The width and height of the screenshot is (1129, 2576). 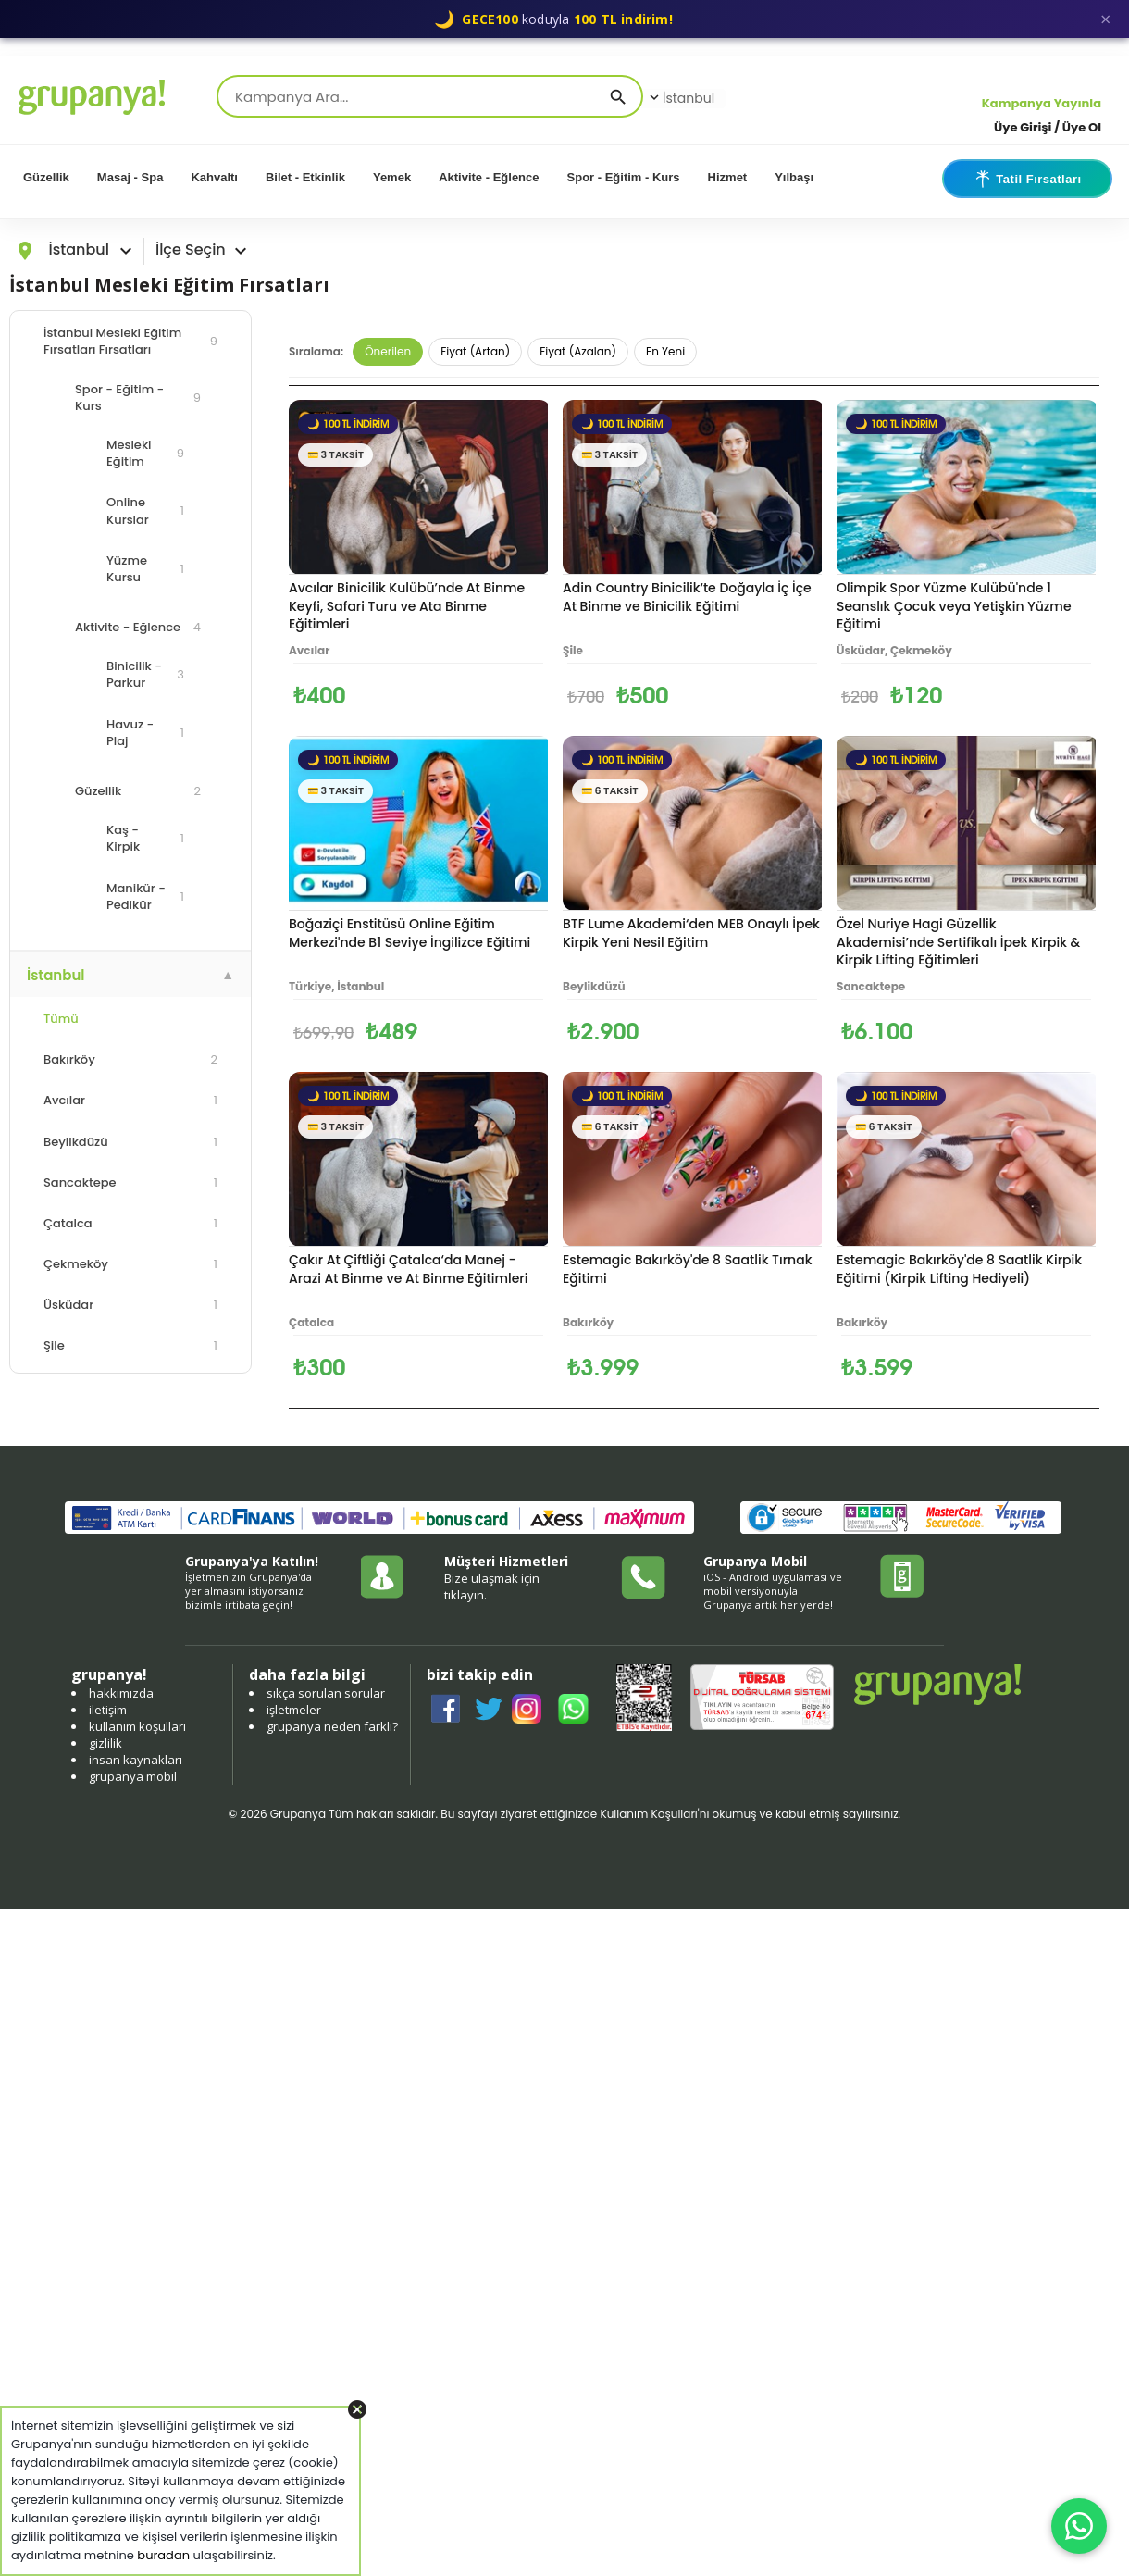 What do you see at coordinates (163, 2555) in the screenshot?
I see `buradan` at bounding box center [163, 2555].